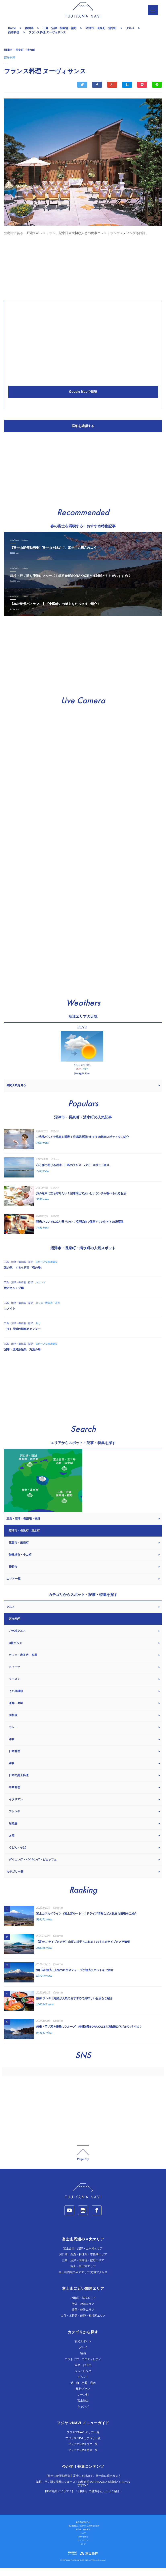  I want to click on page_top, so click(83, 2161).